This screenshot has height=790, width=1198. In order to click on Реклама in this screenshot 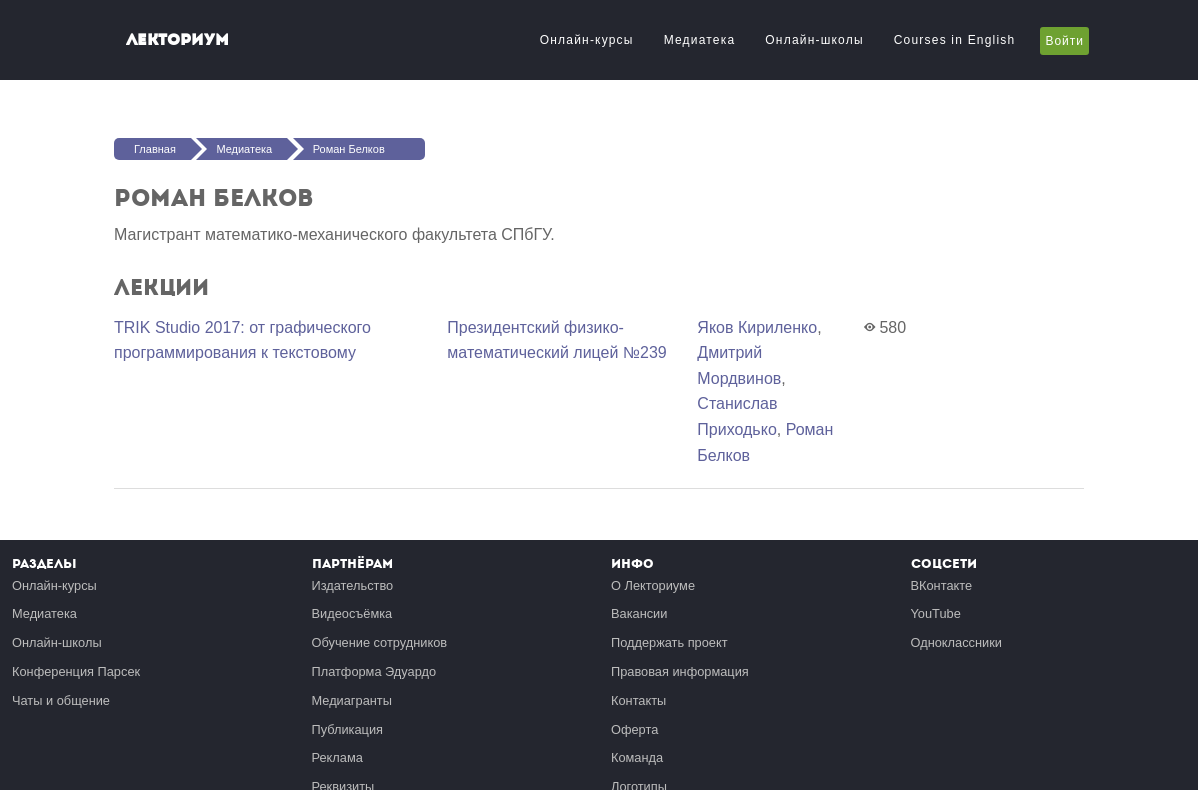, I will do `click(337, 757)`.